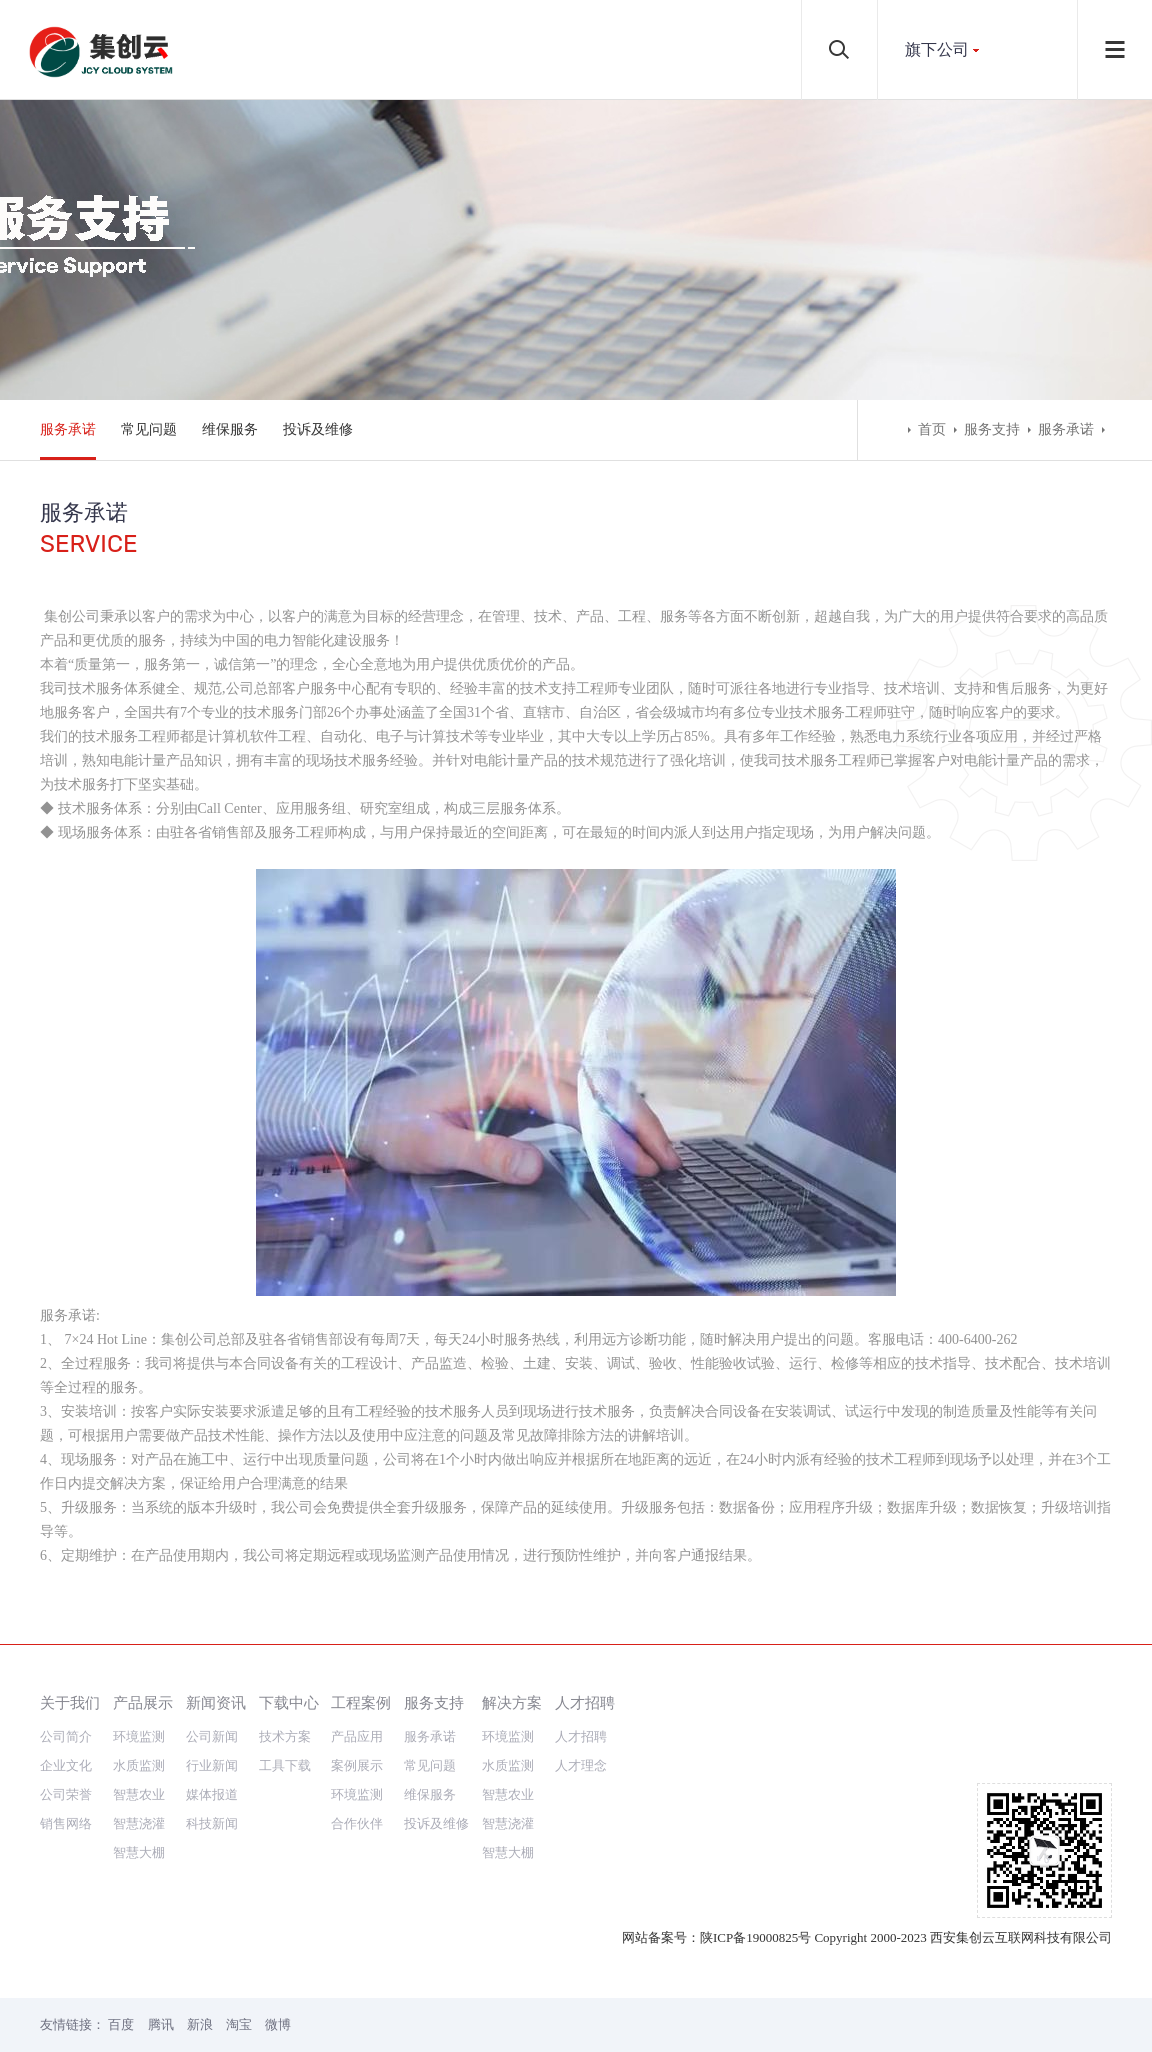 Image resolution: width=1152 pixels, height=2052 pixels. Describe the element at coordinates (143, 1702) in the screenshot. I see `产品展示` at that location.